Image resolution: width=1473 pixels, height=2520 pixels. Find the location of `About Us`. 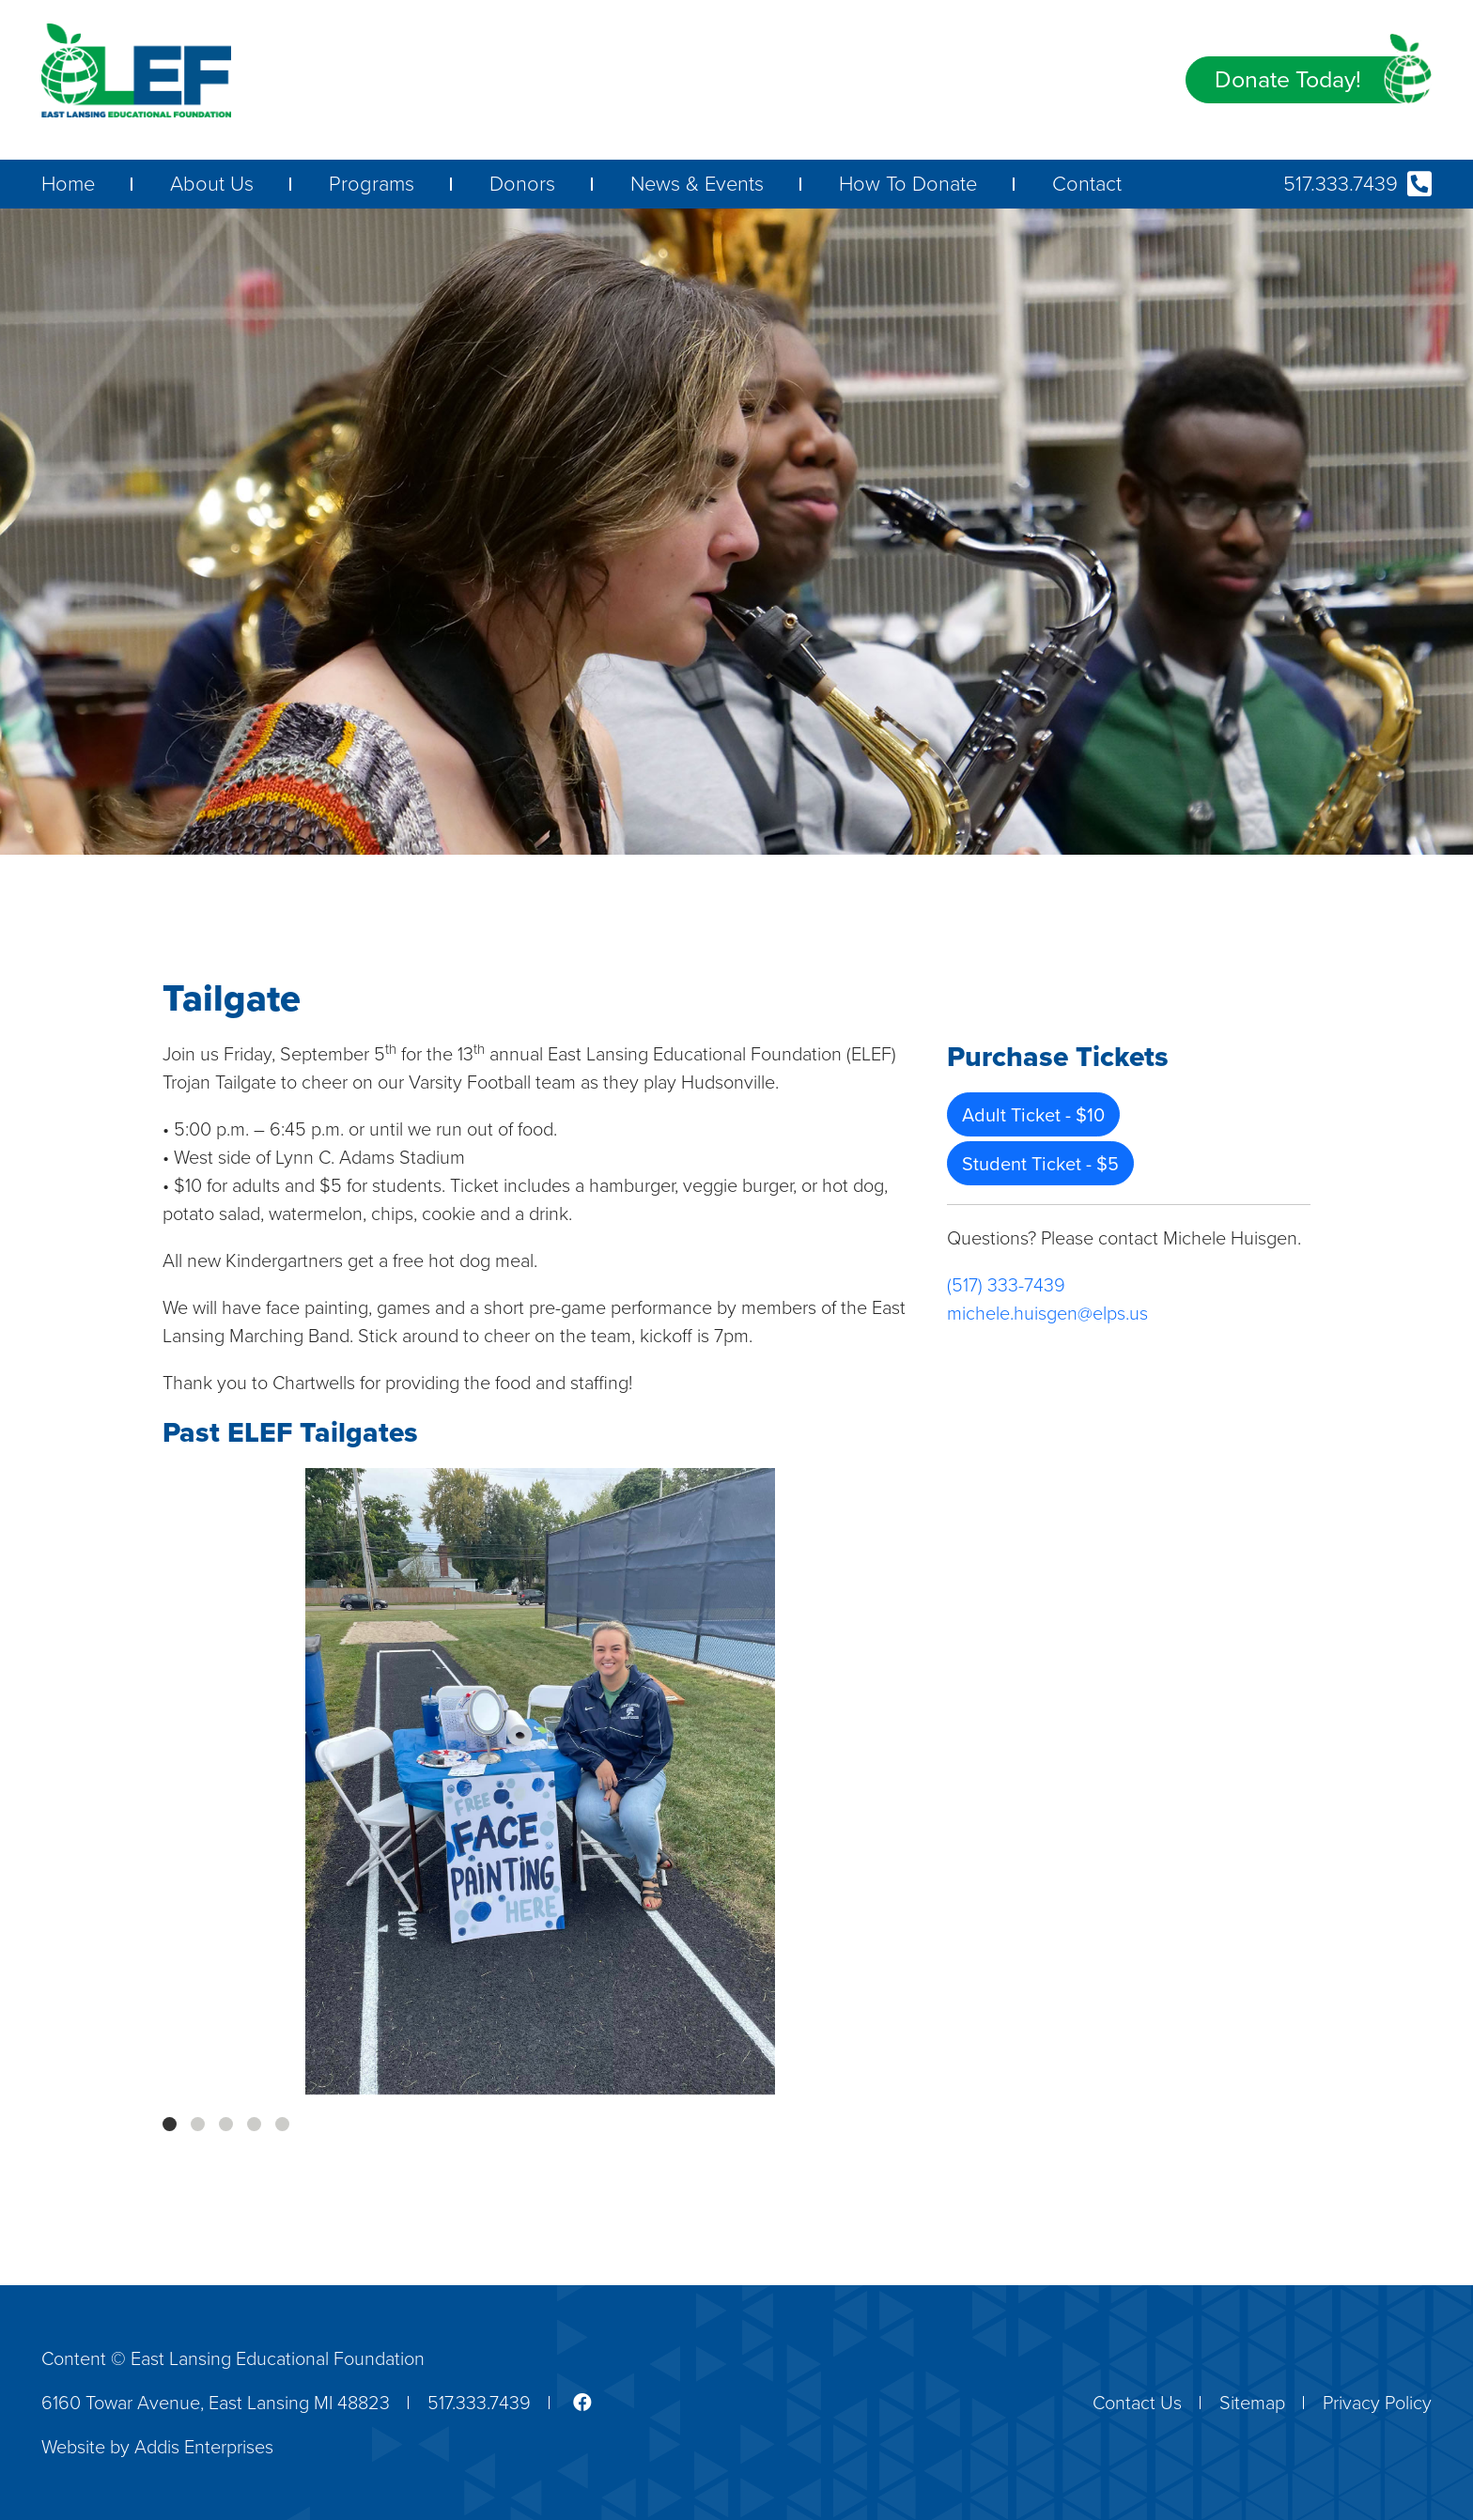

About Us is located at coordinates (212, 184).